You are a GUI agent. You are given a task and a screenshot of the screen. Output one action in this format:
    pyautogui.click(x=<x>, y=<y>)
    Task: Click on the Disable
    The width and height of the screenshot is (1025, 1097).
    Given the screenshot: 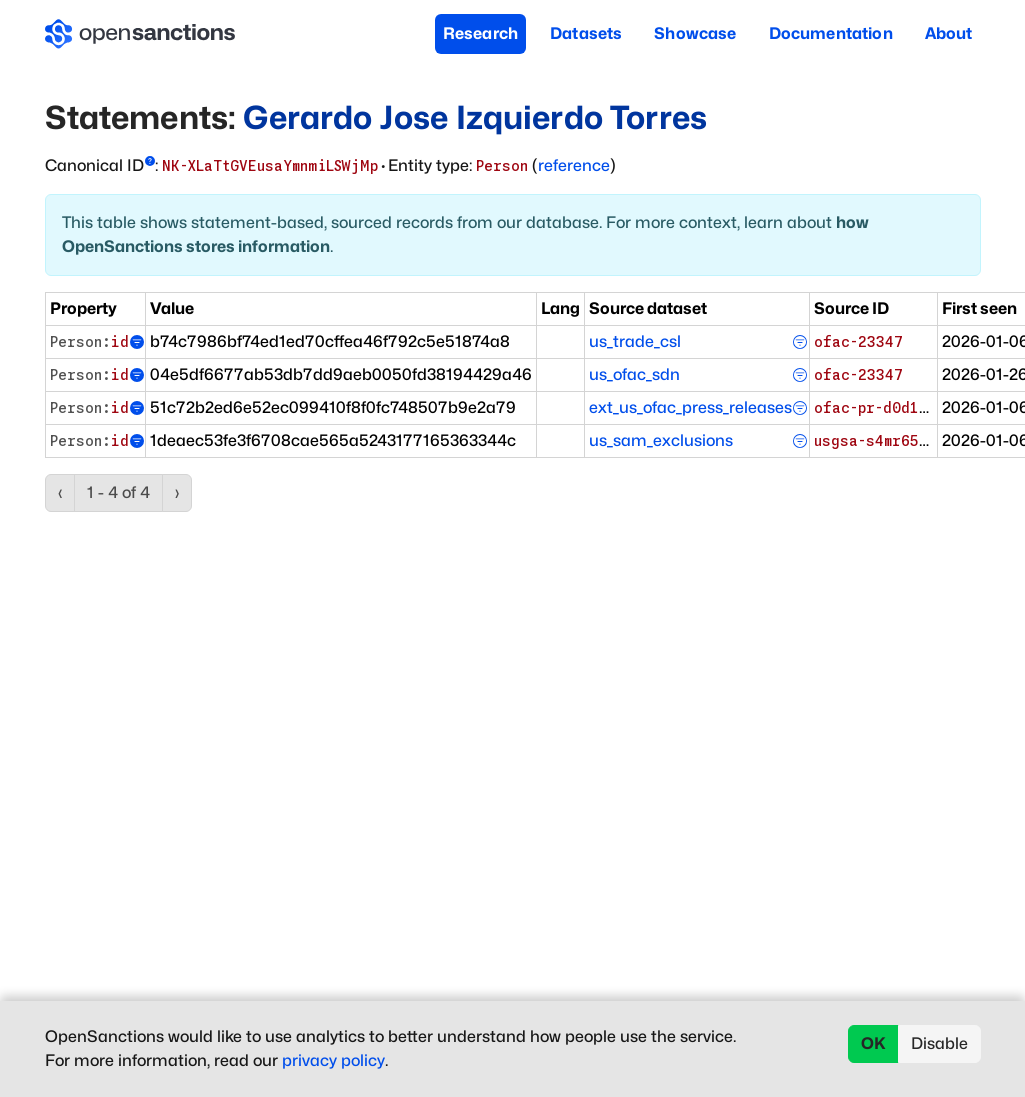 What is the action you would take?
    pyautogui.click(x=939, y=1043)
    